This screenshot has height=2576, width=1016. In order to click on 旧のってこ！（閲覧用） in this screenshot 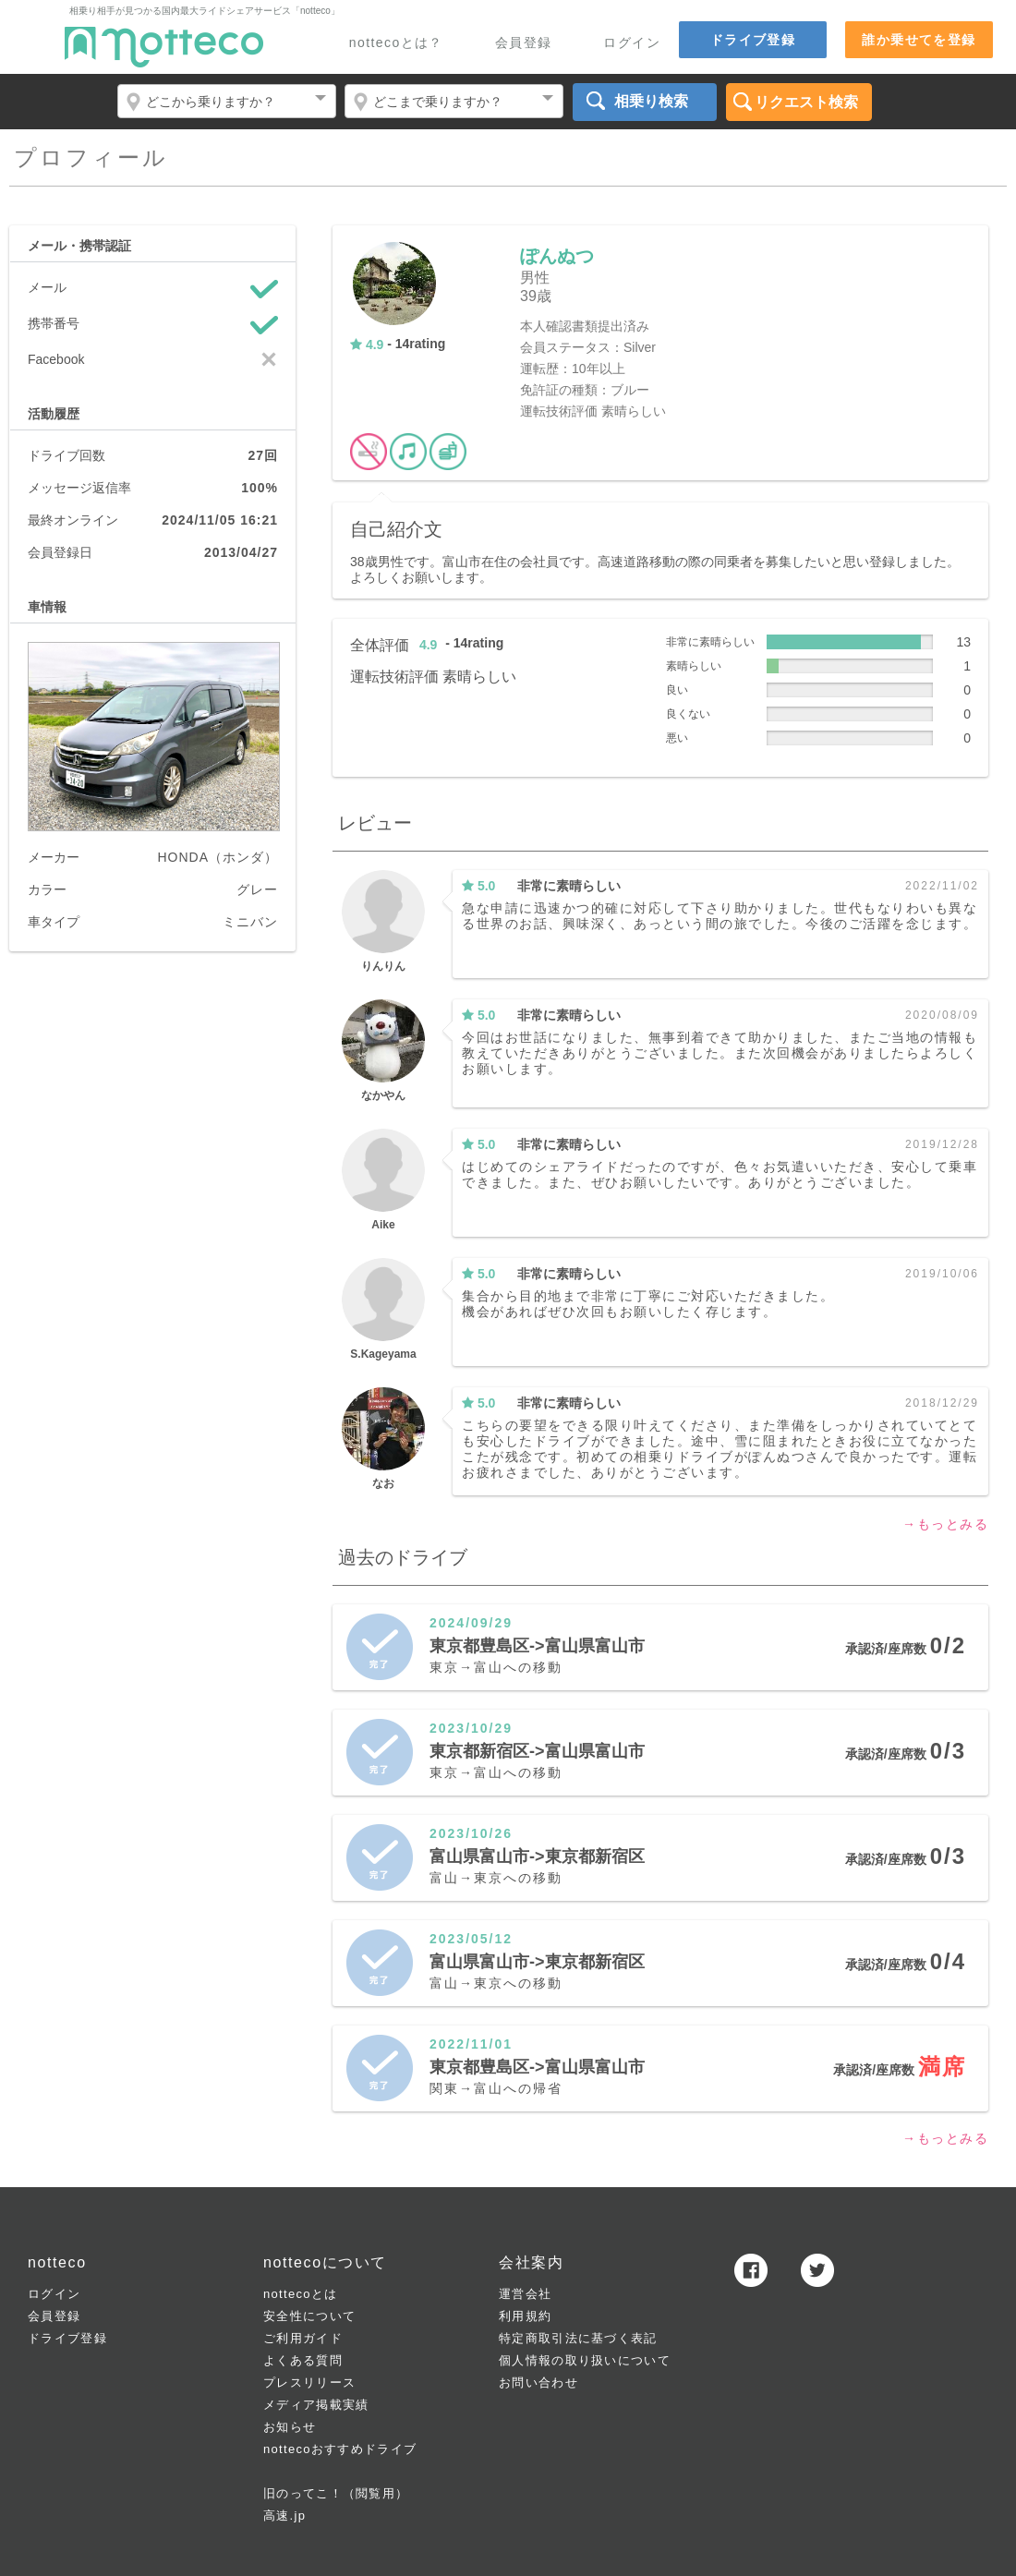, I will do `click(335, 2493)`.